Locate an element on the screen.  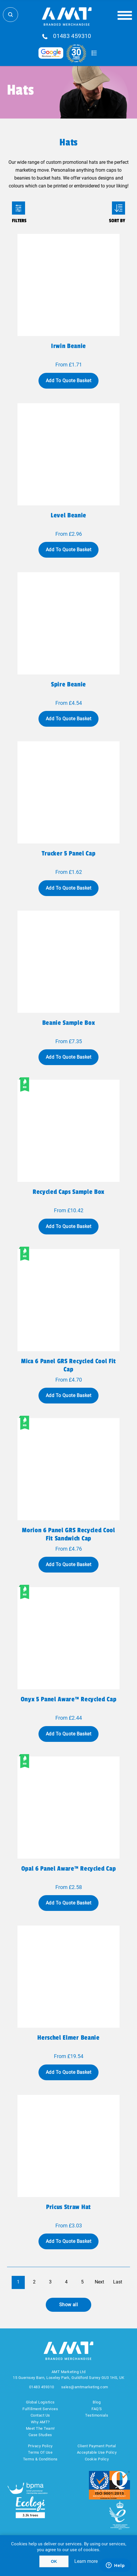
Contact Us is located at coordinates (40, 2415).